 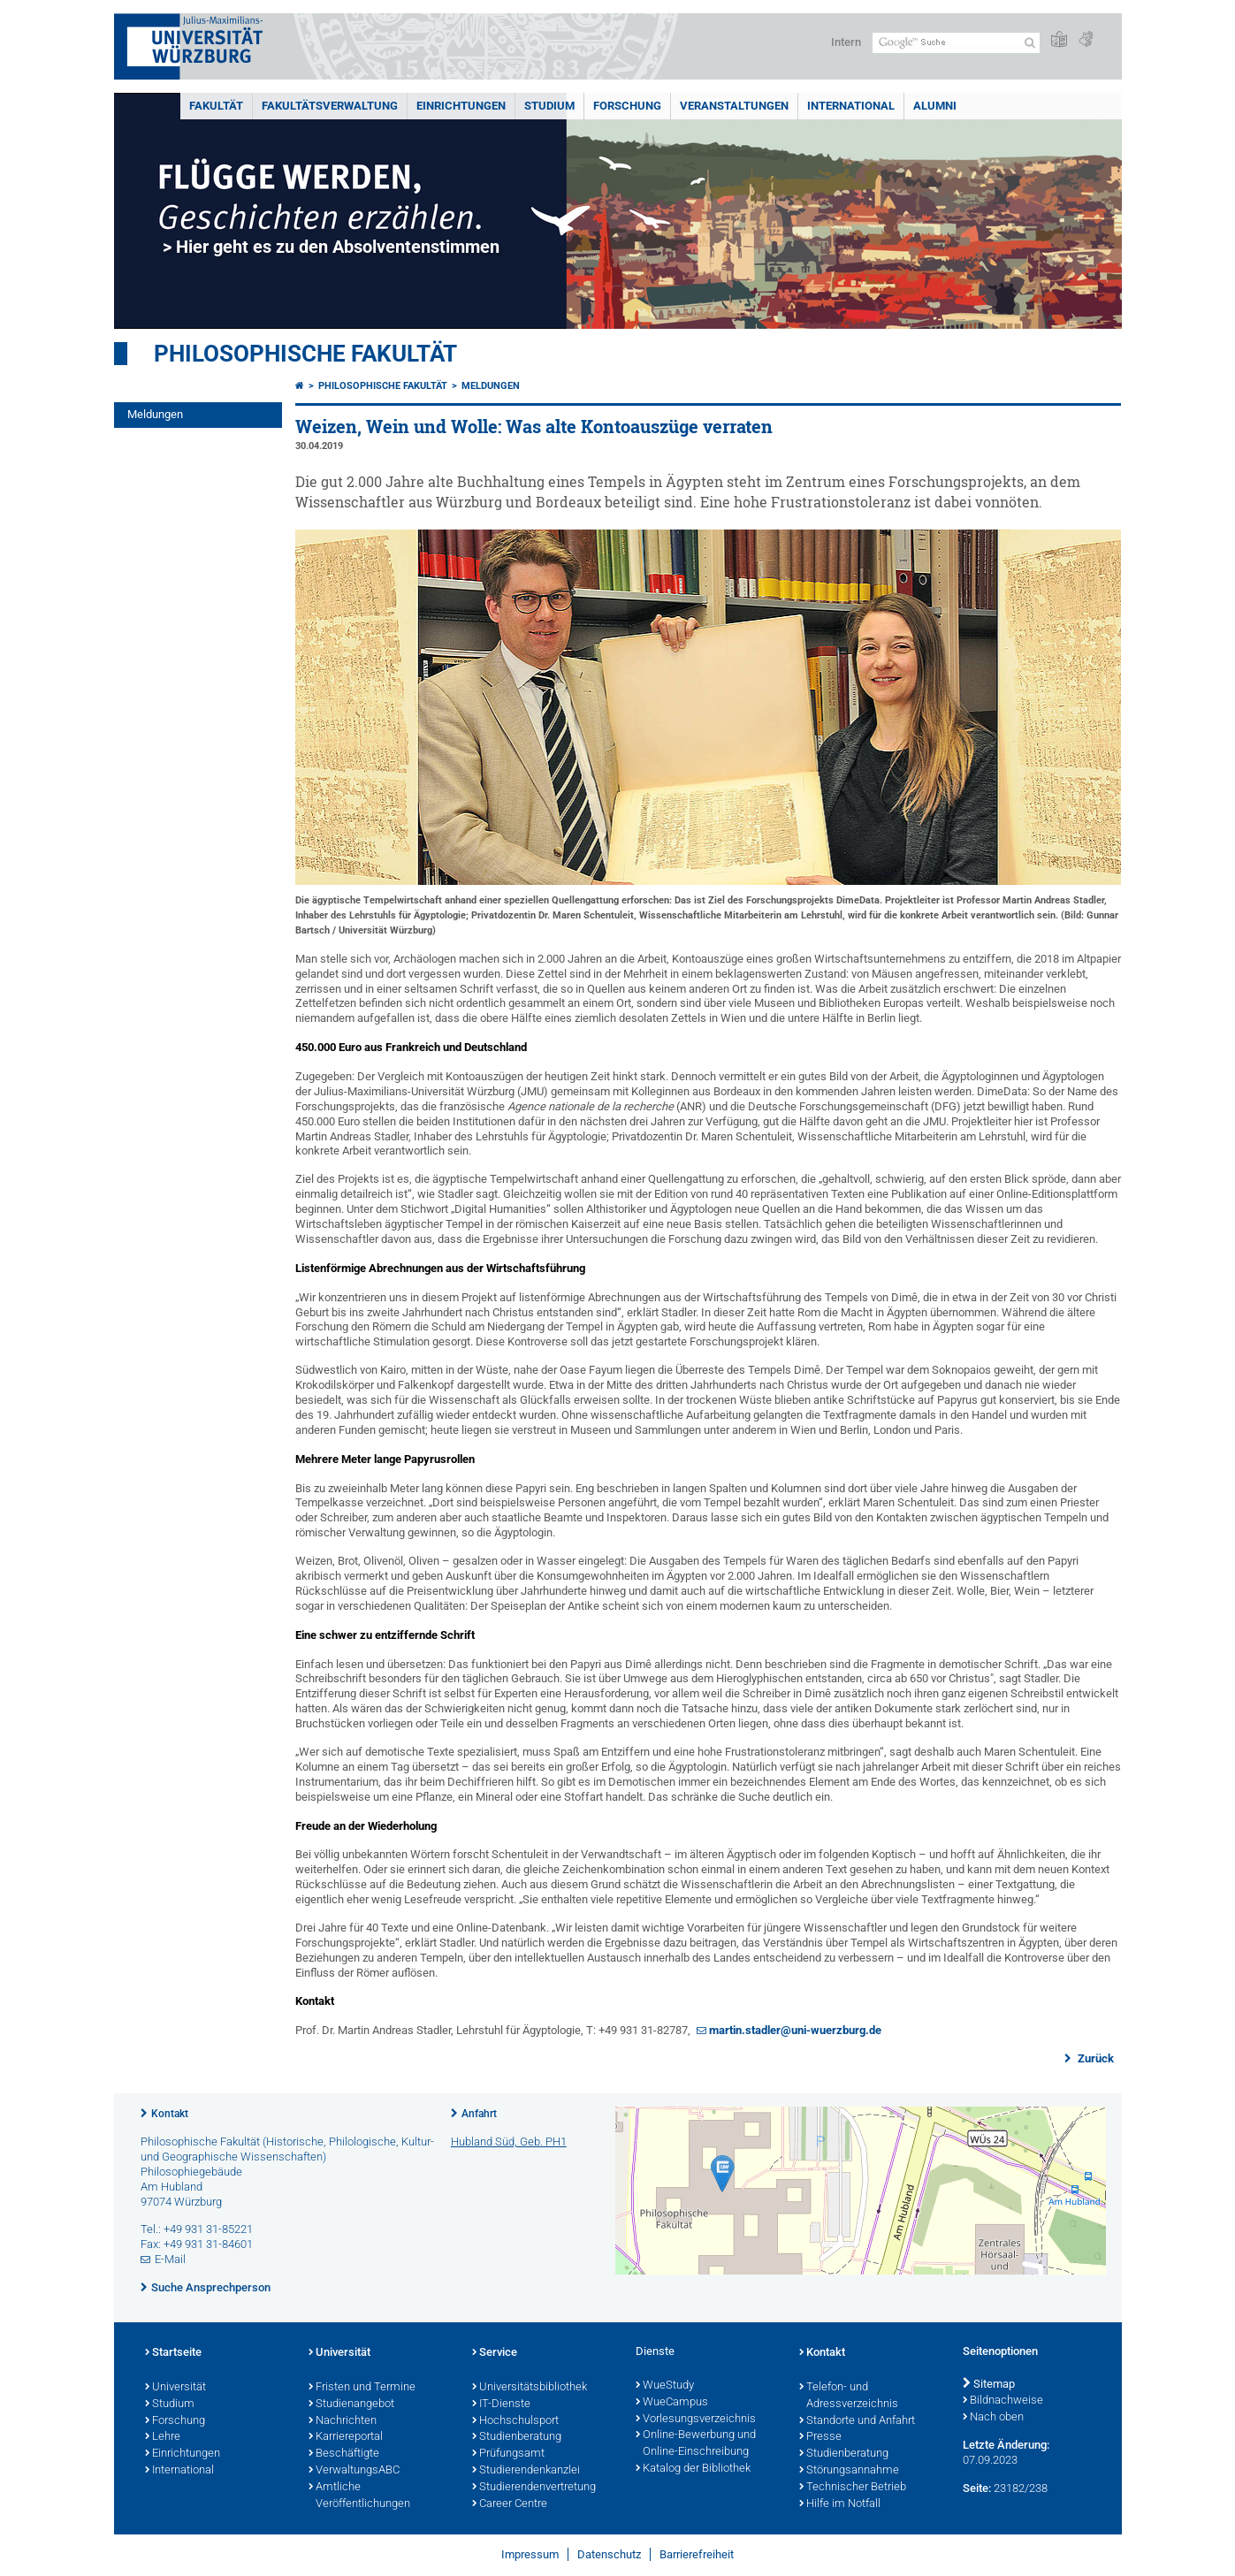 I want to click on Studienberatung, so click(x=516, y=2437).